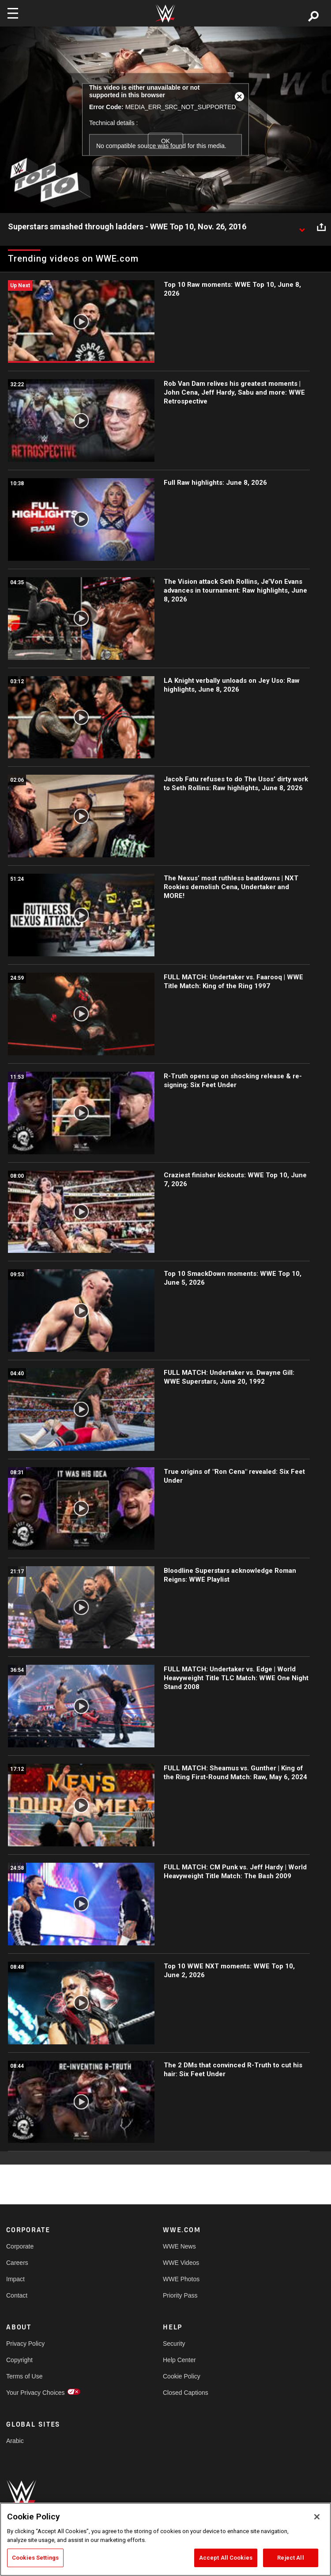 This screenshot has height=2576, width=331. I want to click on Reject All, so click(290, 2557).